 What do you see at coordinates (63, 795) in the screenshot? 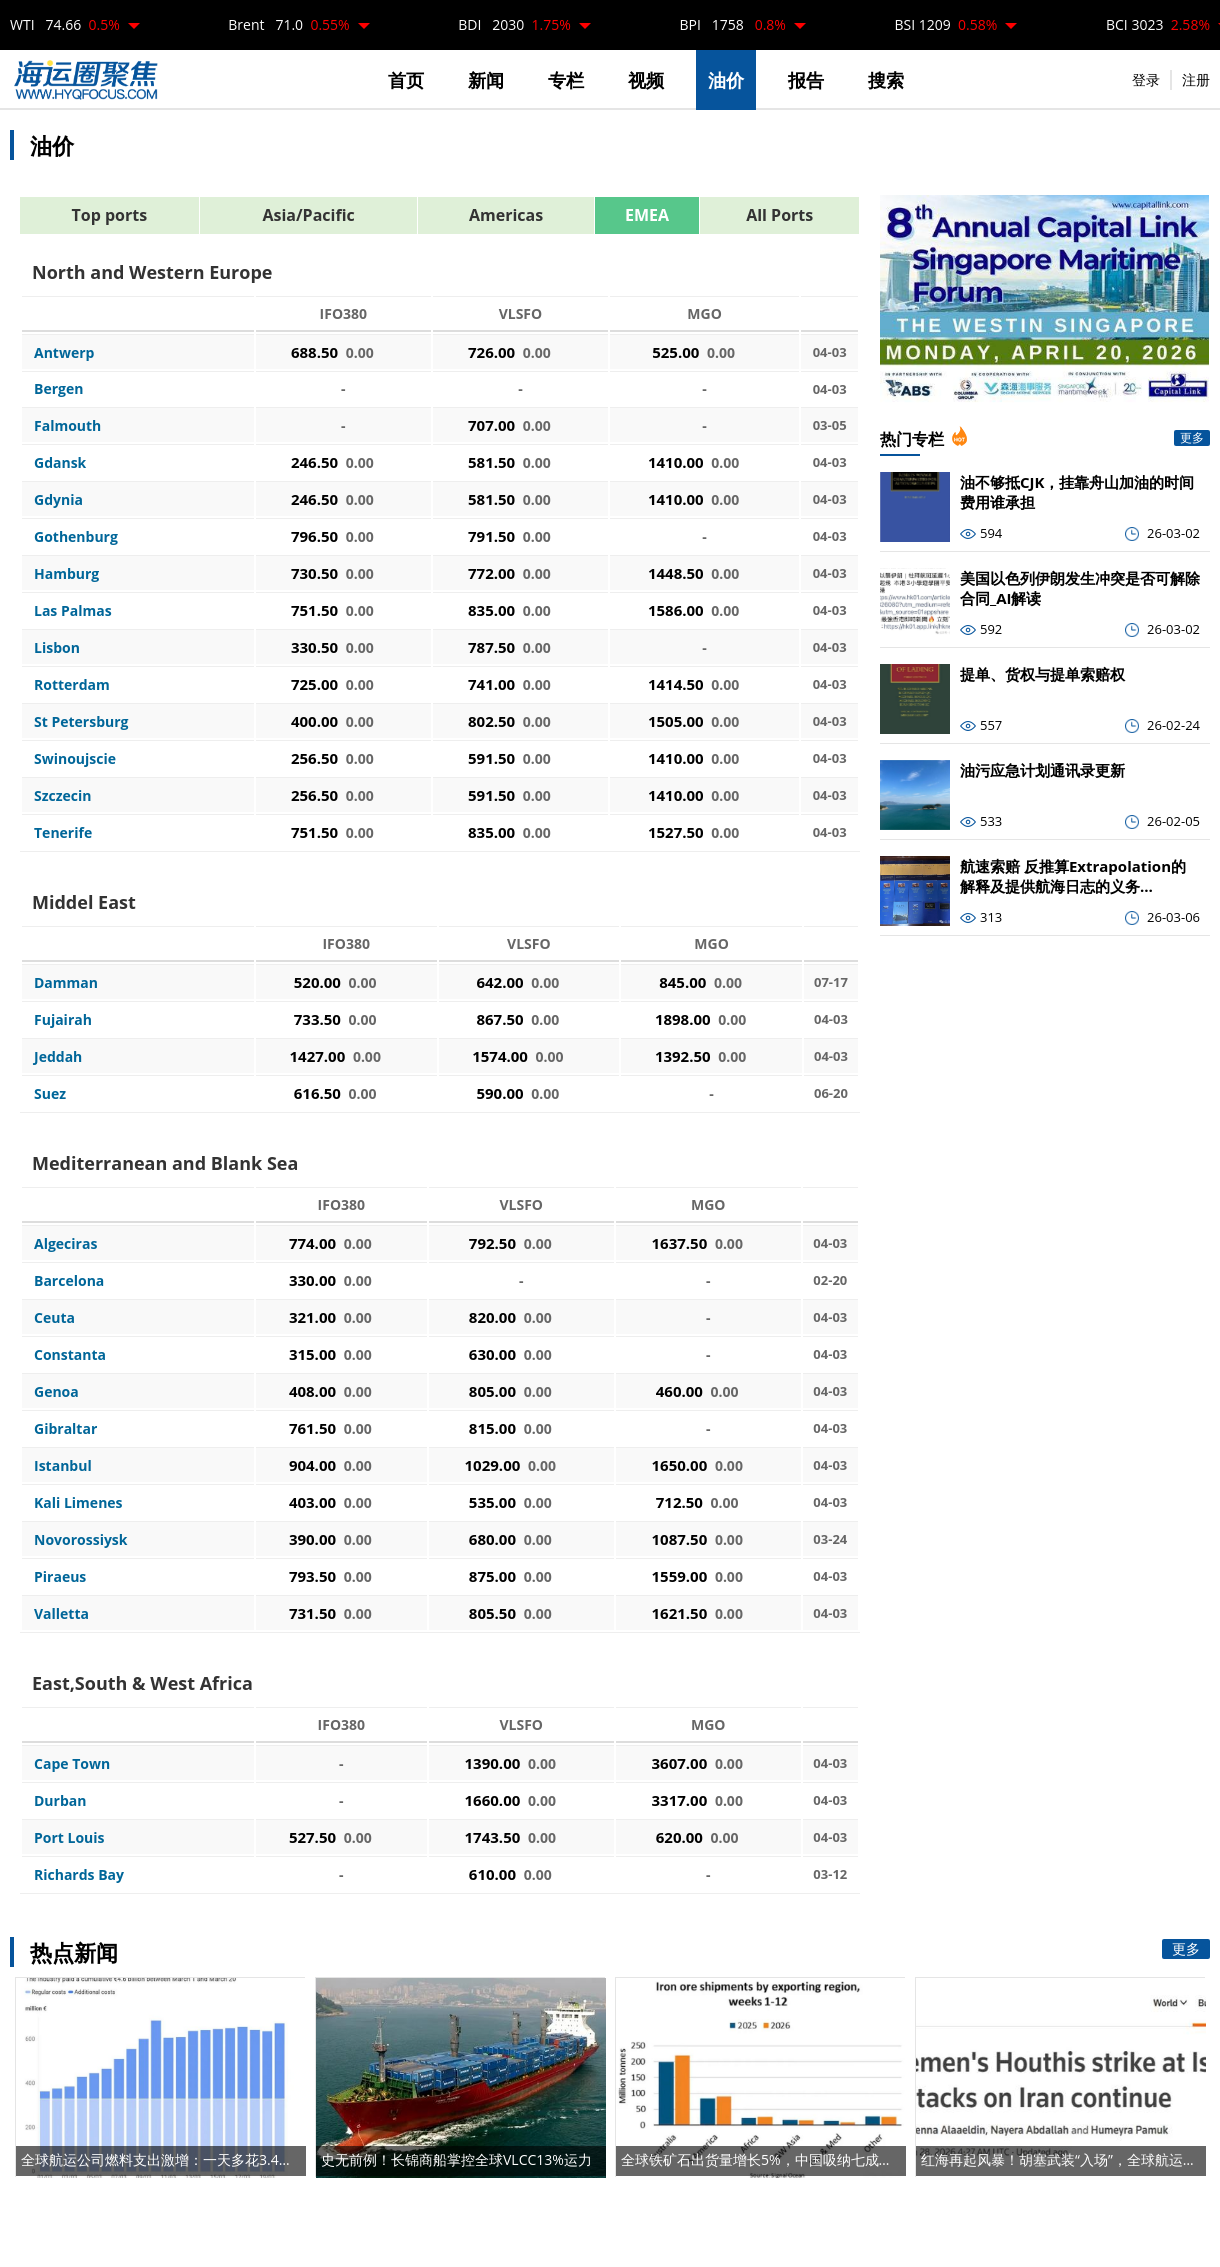
I see `Szczecin` at bounding box center [63, 795].